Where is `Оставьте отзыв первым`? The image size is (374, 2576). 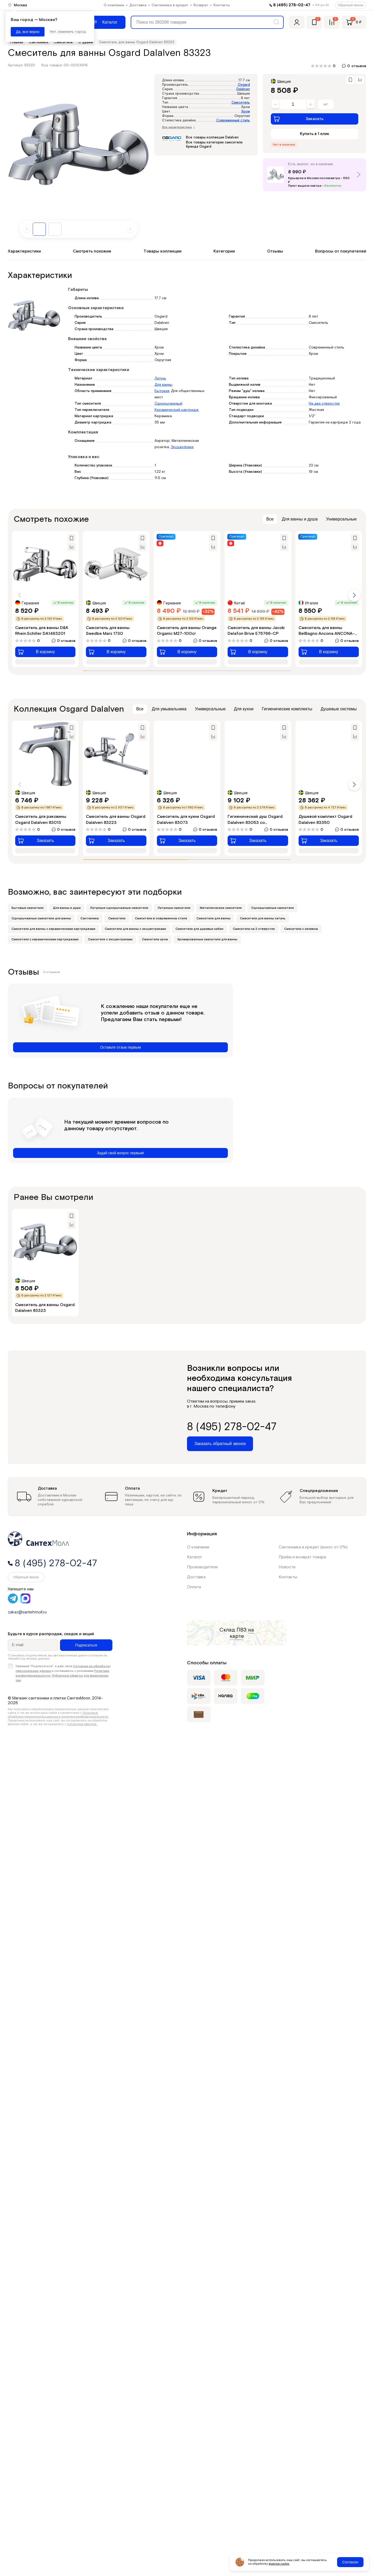 Оставьте отзыв первым is located at coordinates (120, 1047).